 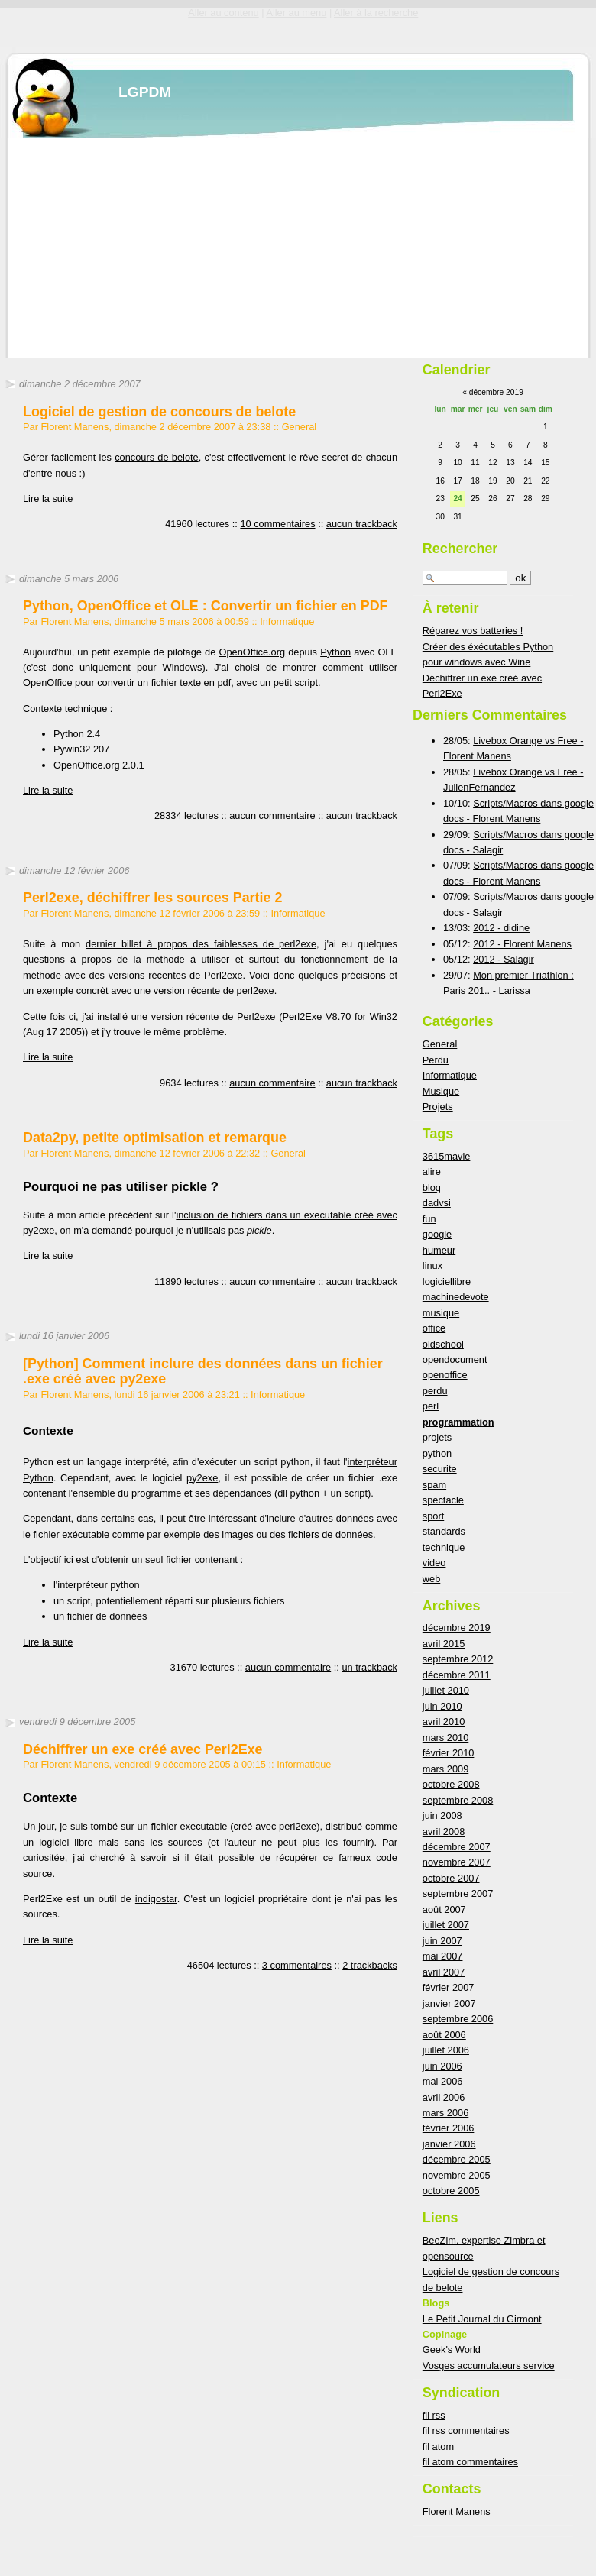 I want to click on google, so click(x=437, y=1234).